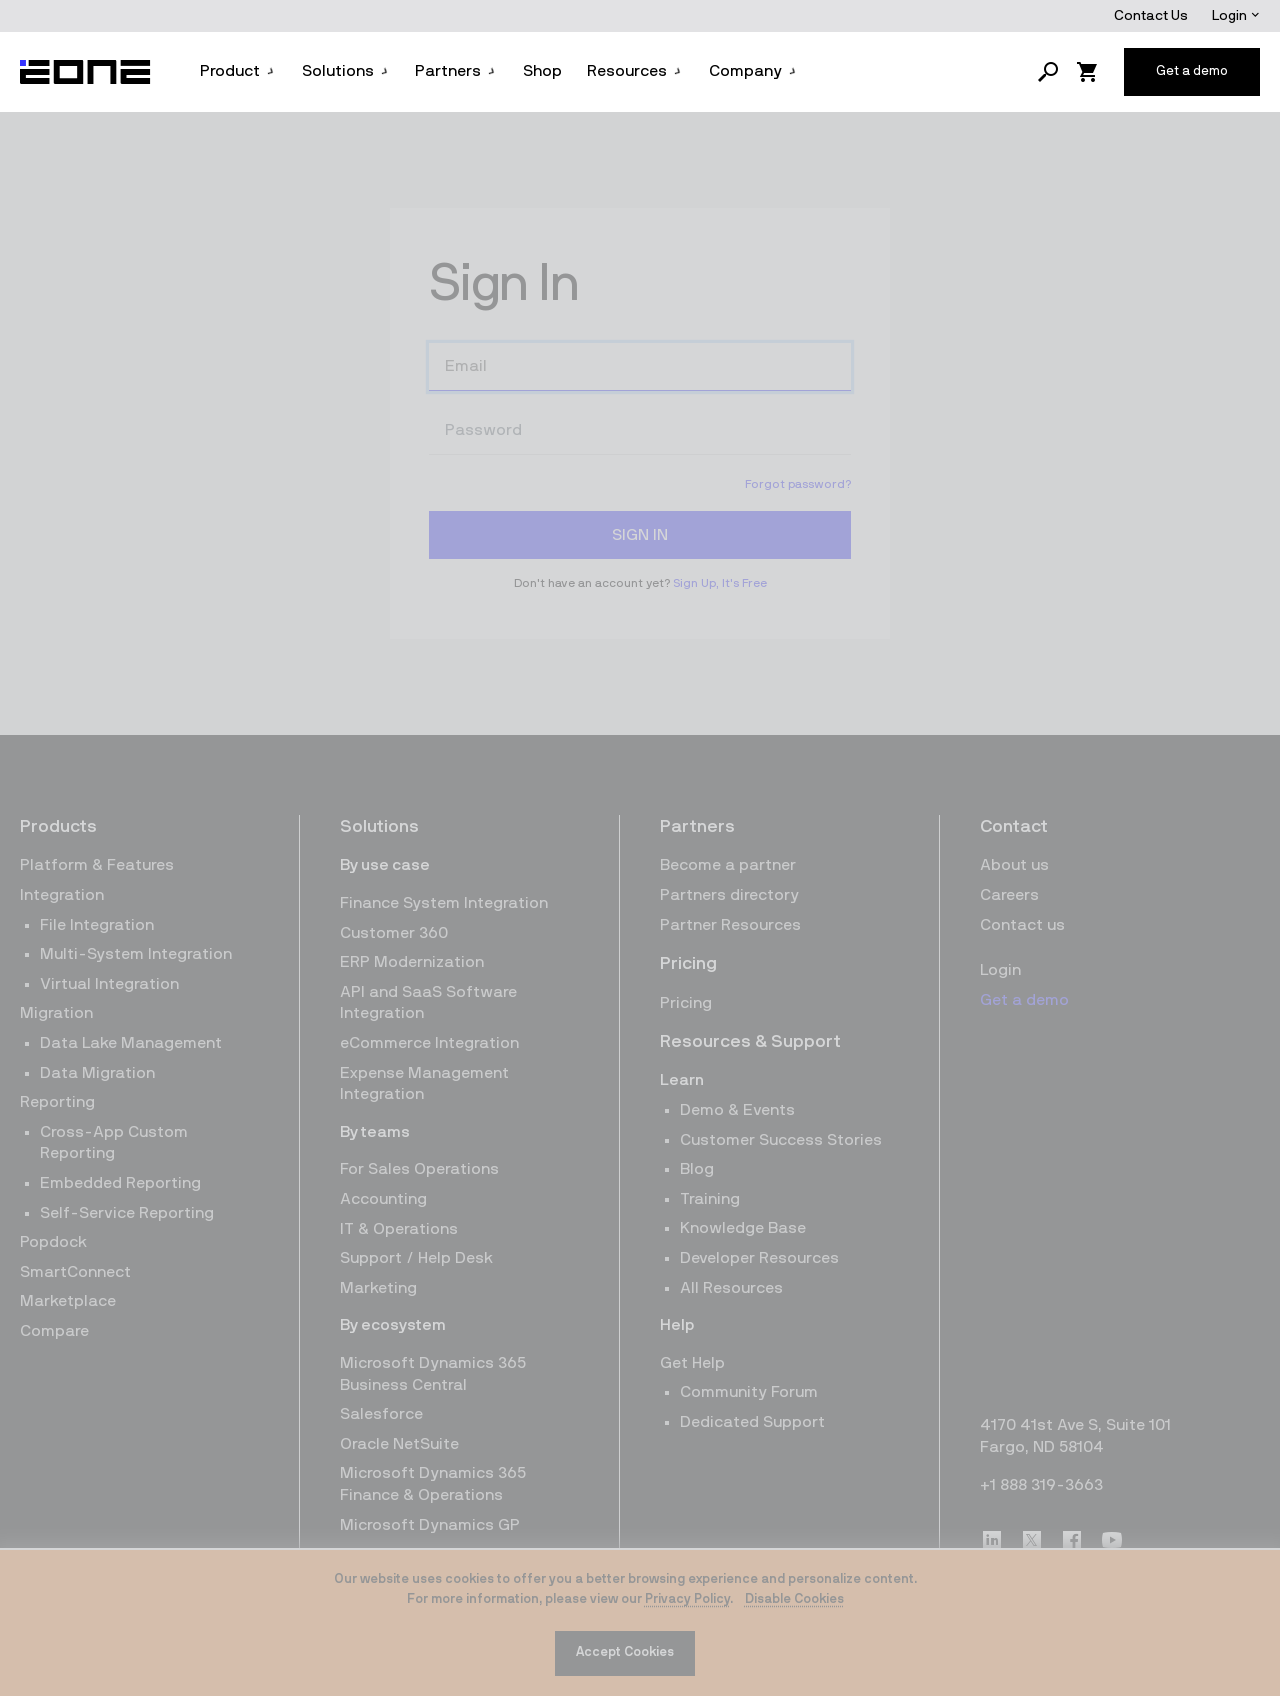 Image resolution: width=1280 pixels, height=1696 pixels. What do you see at coordinates (753, 71) in the screenshot?
I see `Company` at bounding box center [753, 71].